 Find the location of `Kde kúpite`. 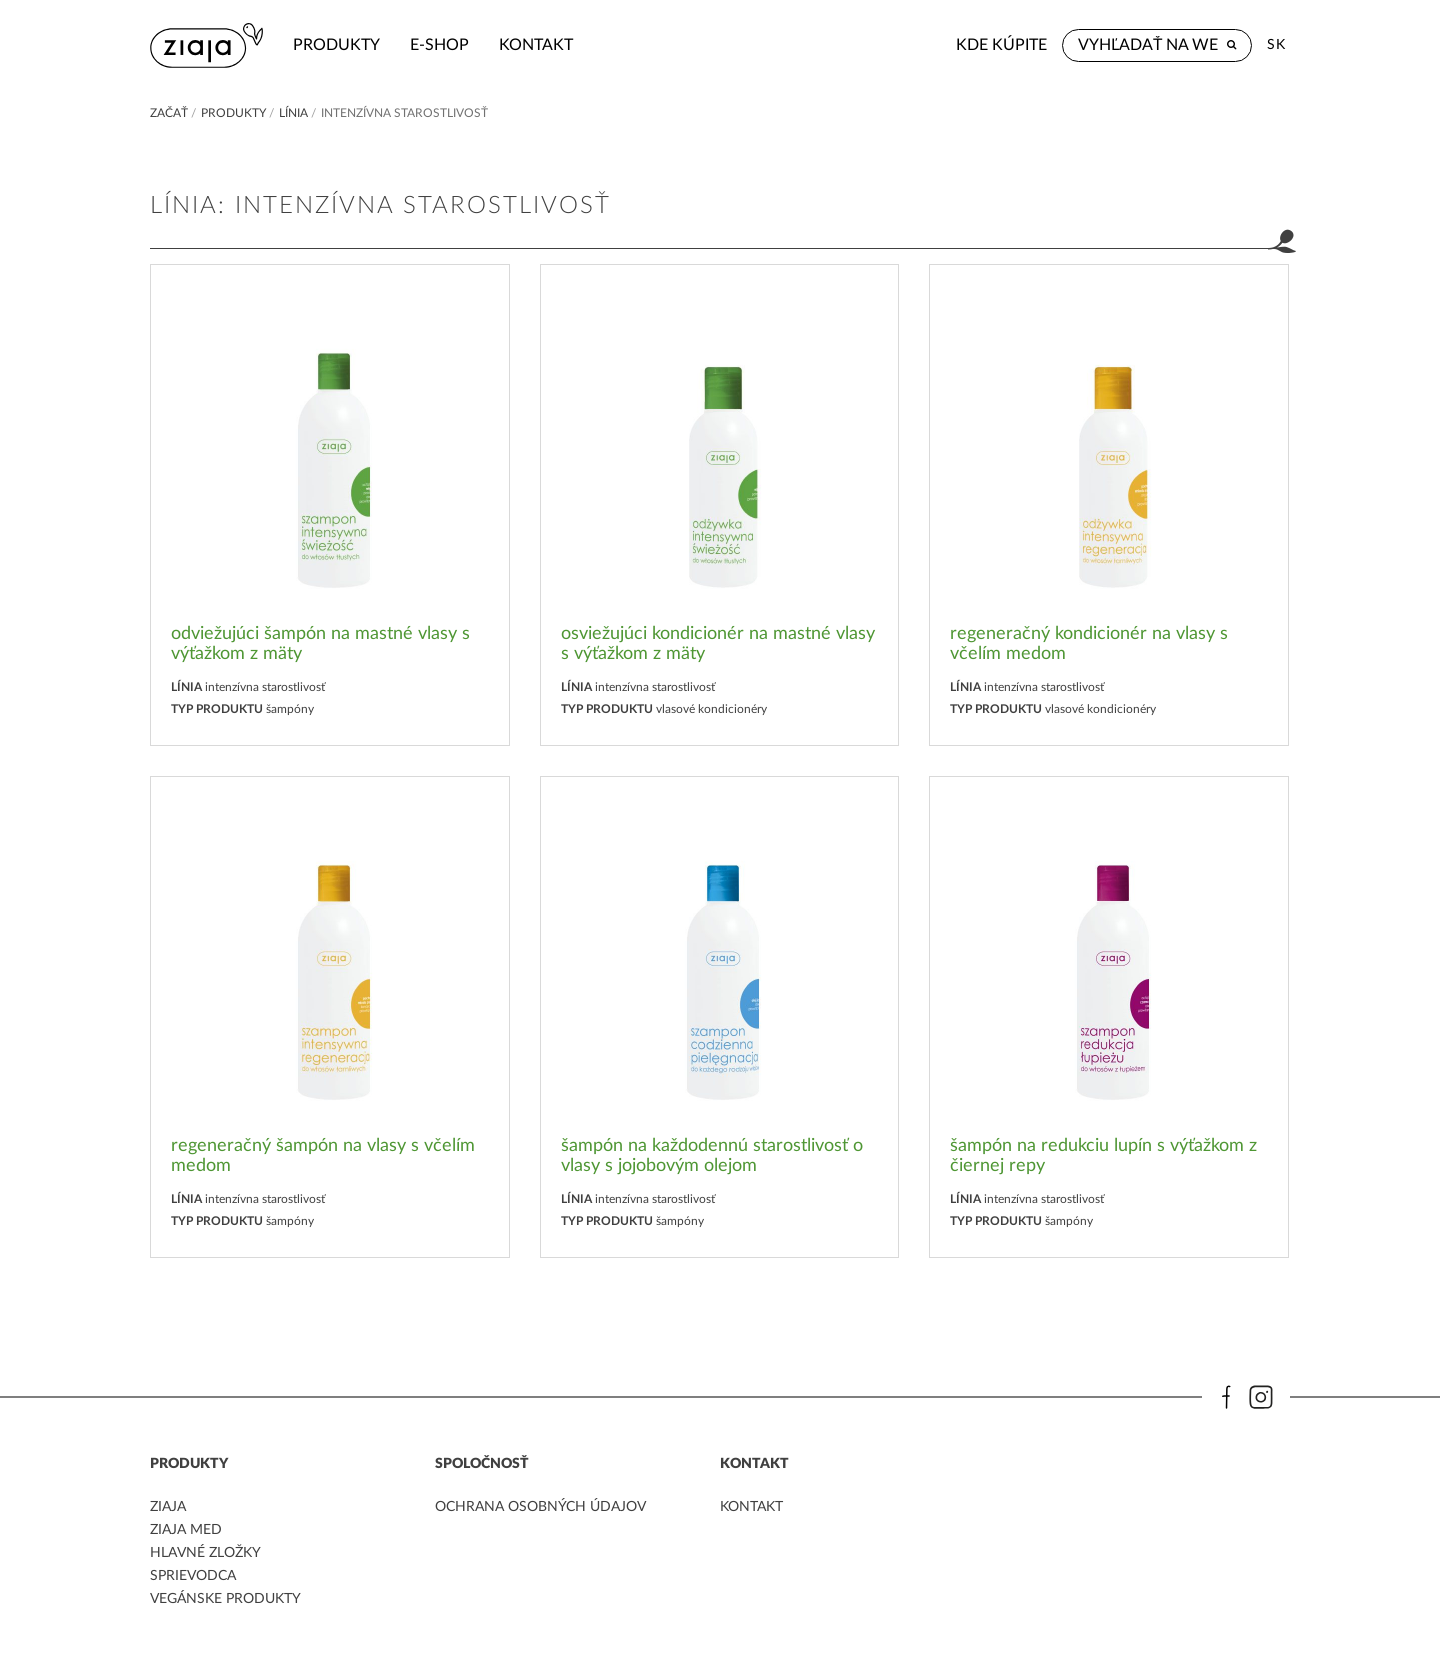

Kde kúpite is located at coordinates (1001, 45).